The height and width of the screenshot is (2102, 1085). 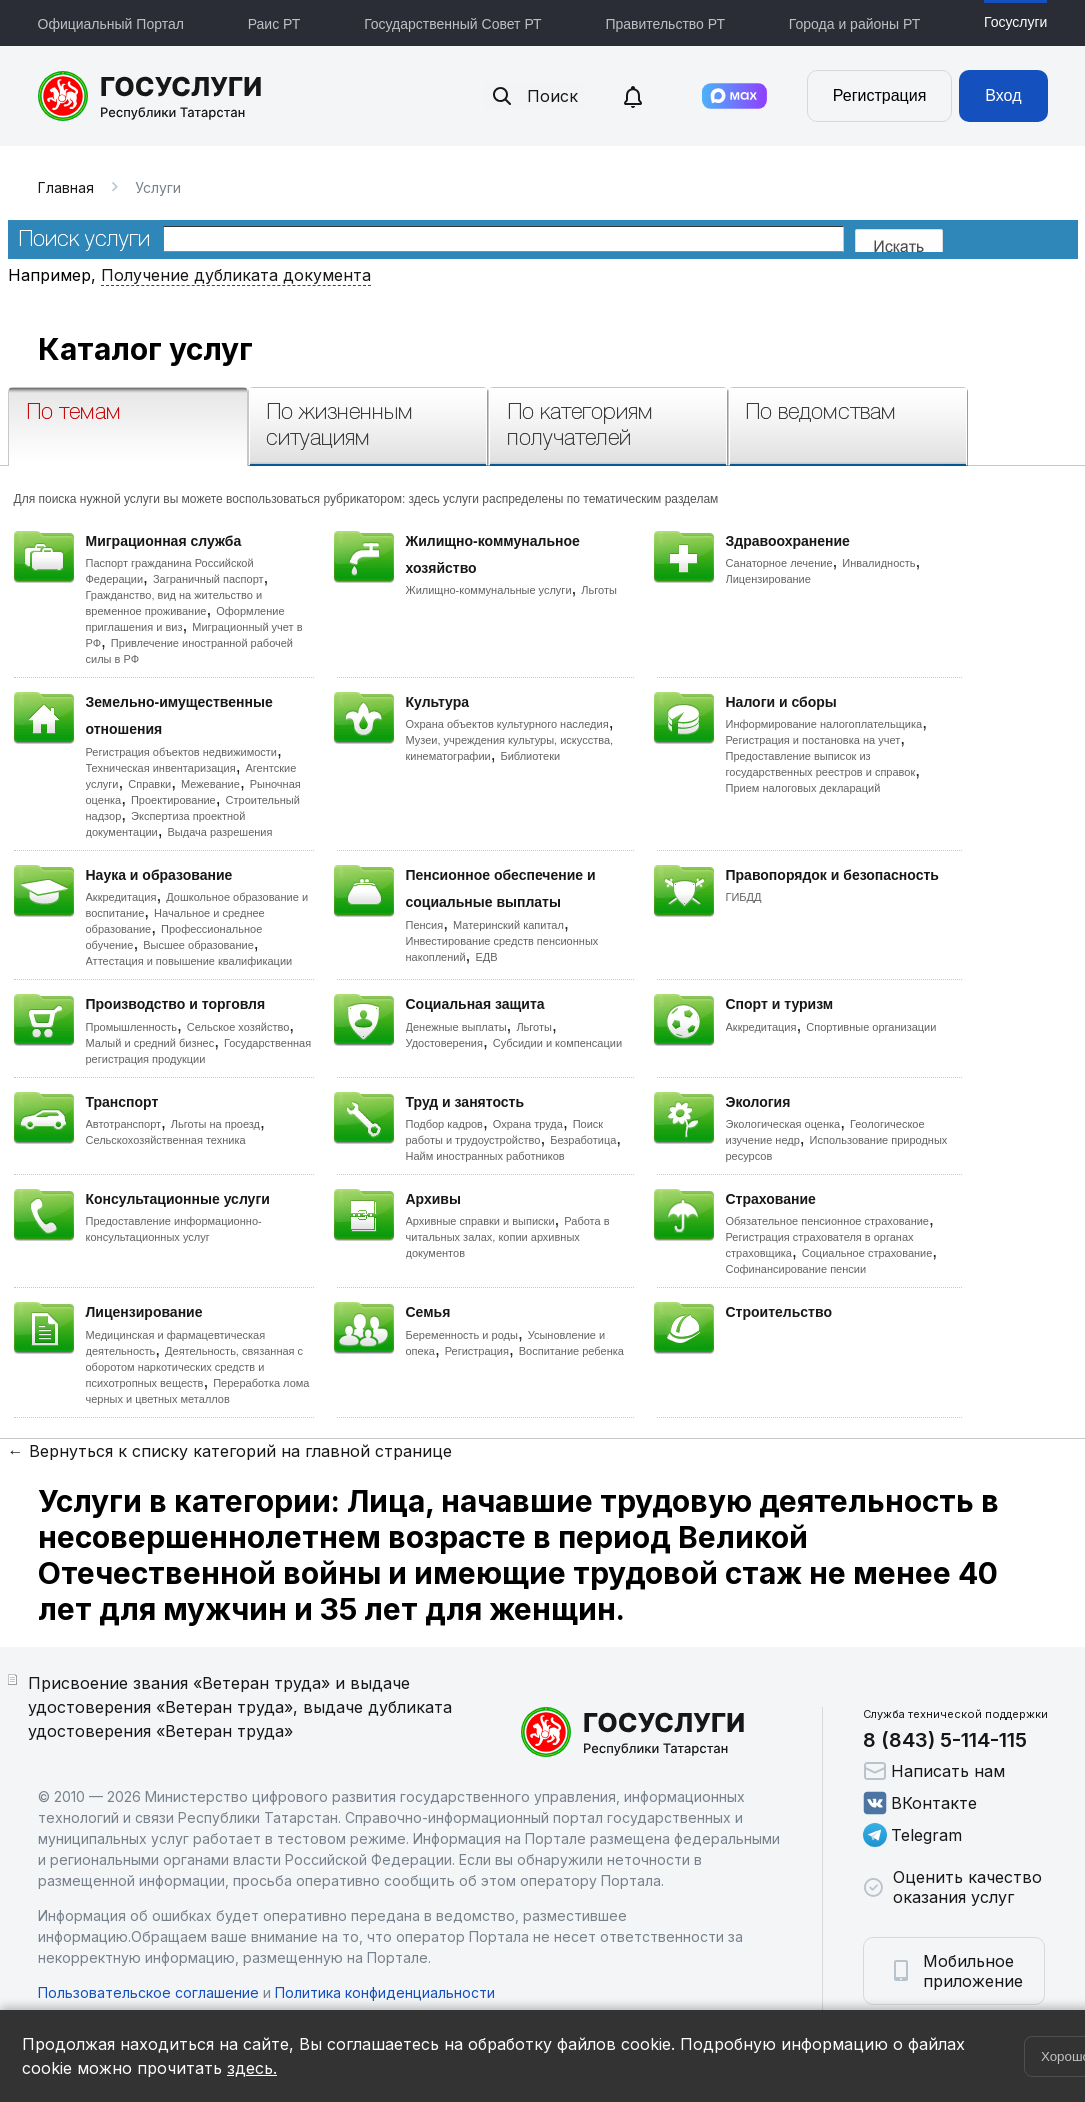 What do you see at coordinates (867, 1253) in the screenshot?
I see `Социальное страхование` at bounding box center [867, 1253].